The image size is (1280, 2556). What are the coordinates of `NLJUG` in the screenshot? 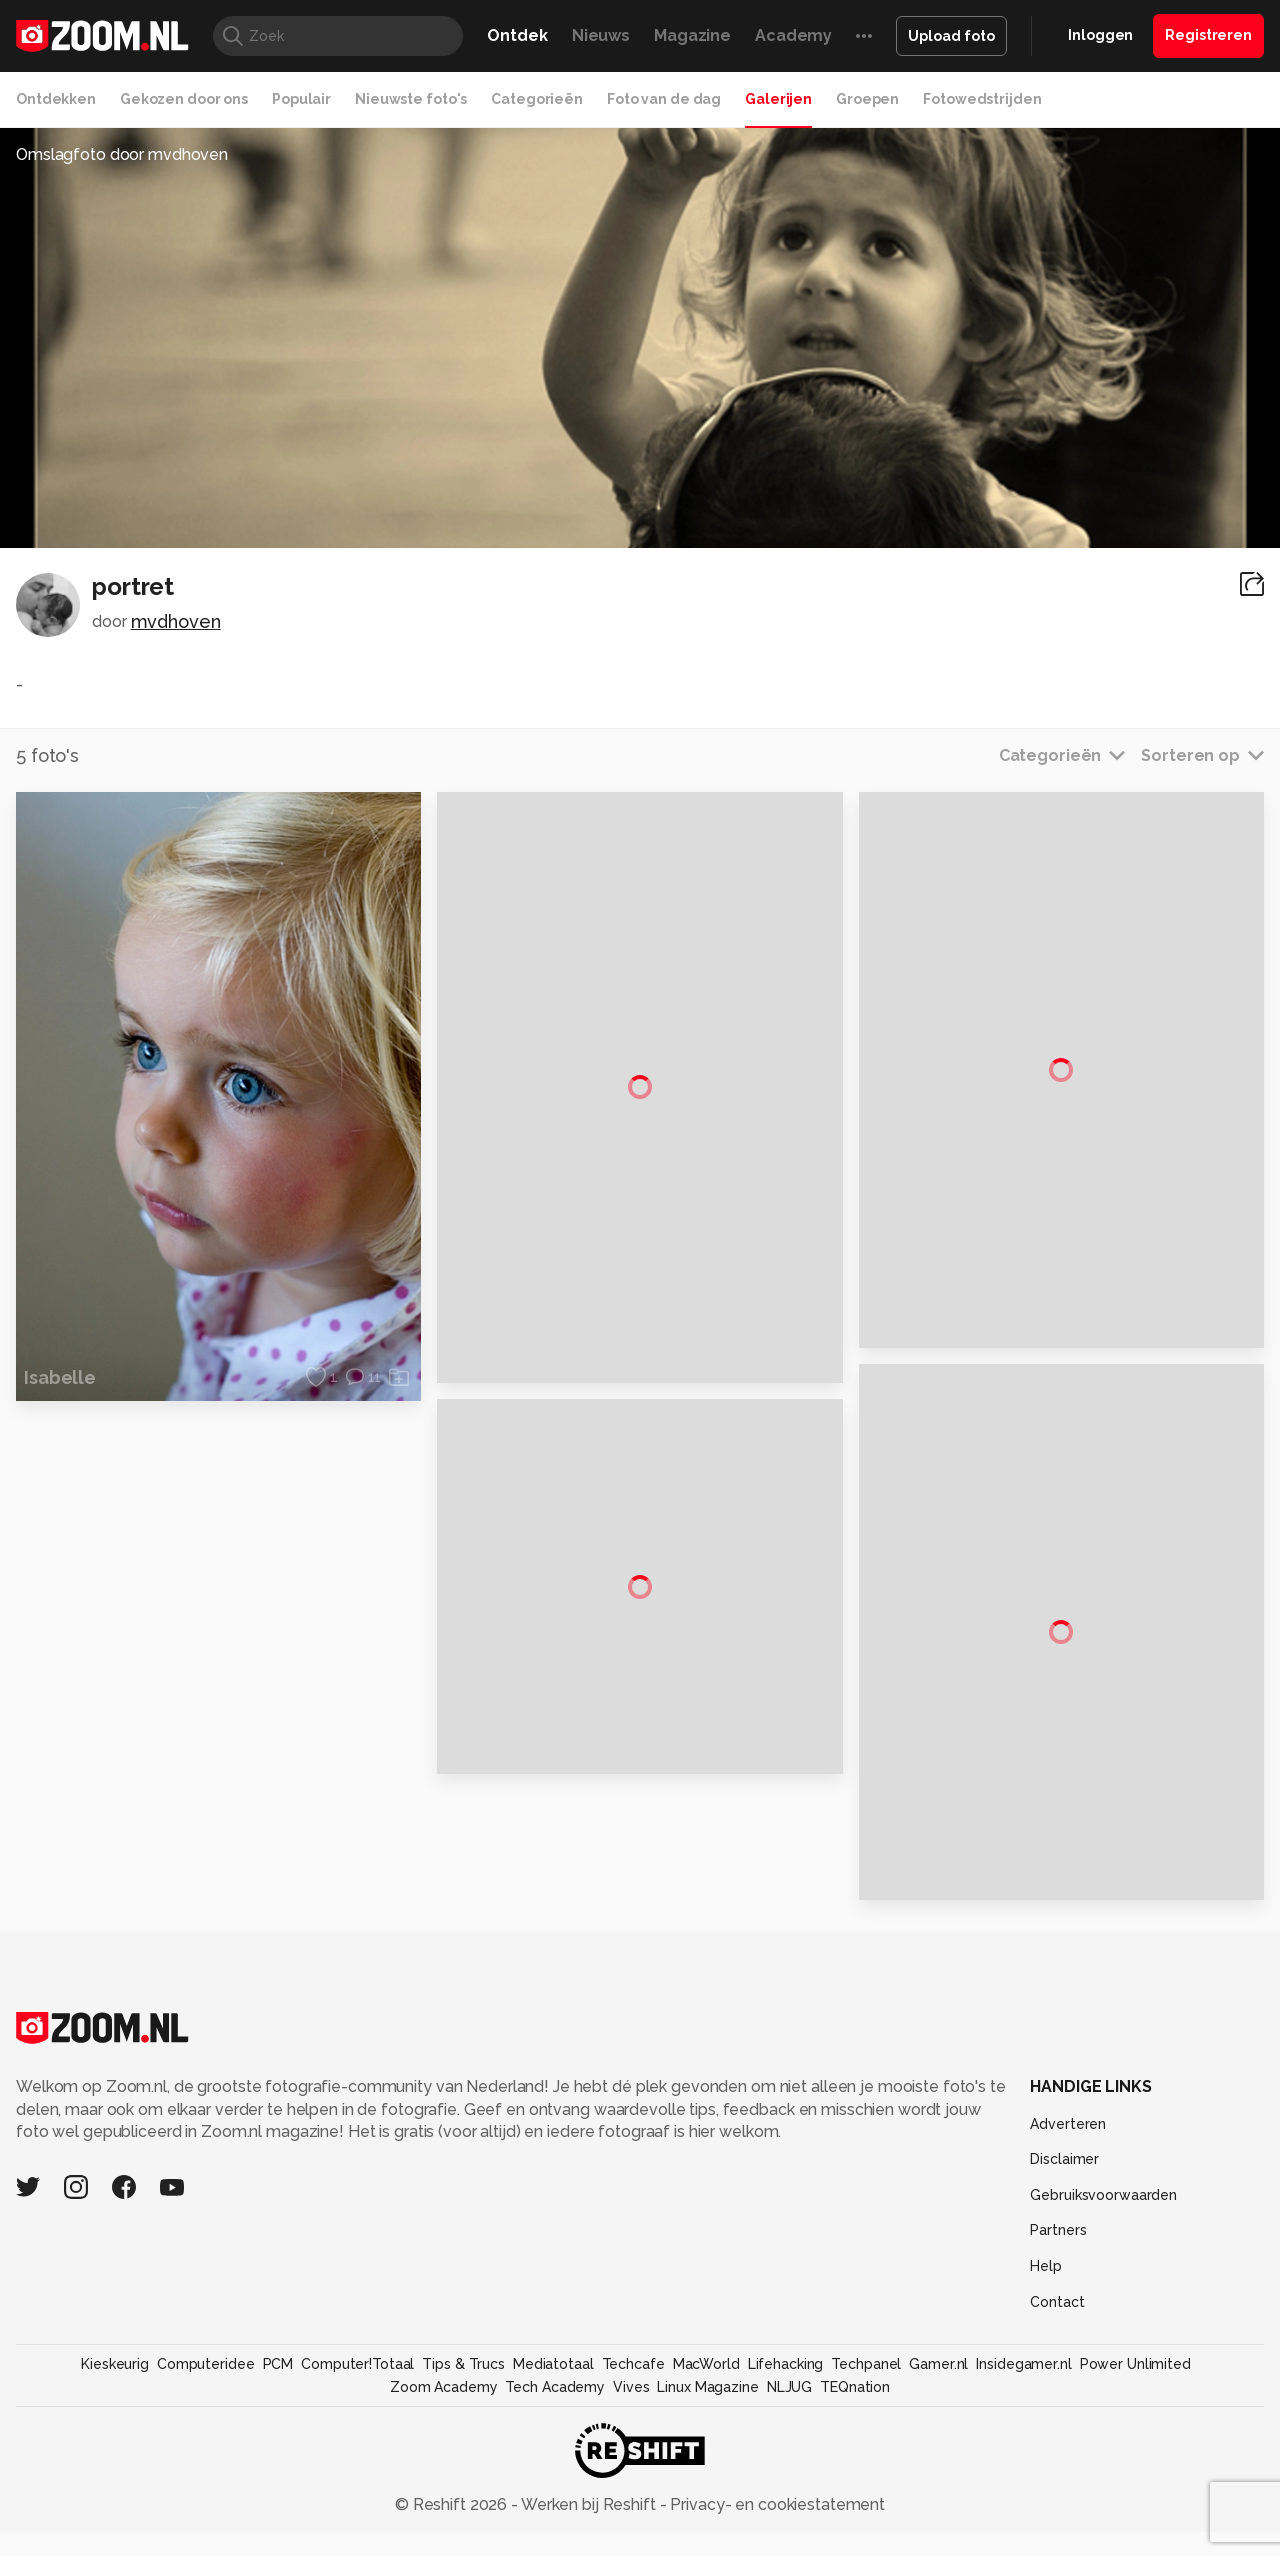 It's located at (789, 2458).